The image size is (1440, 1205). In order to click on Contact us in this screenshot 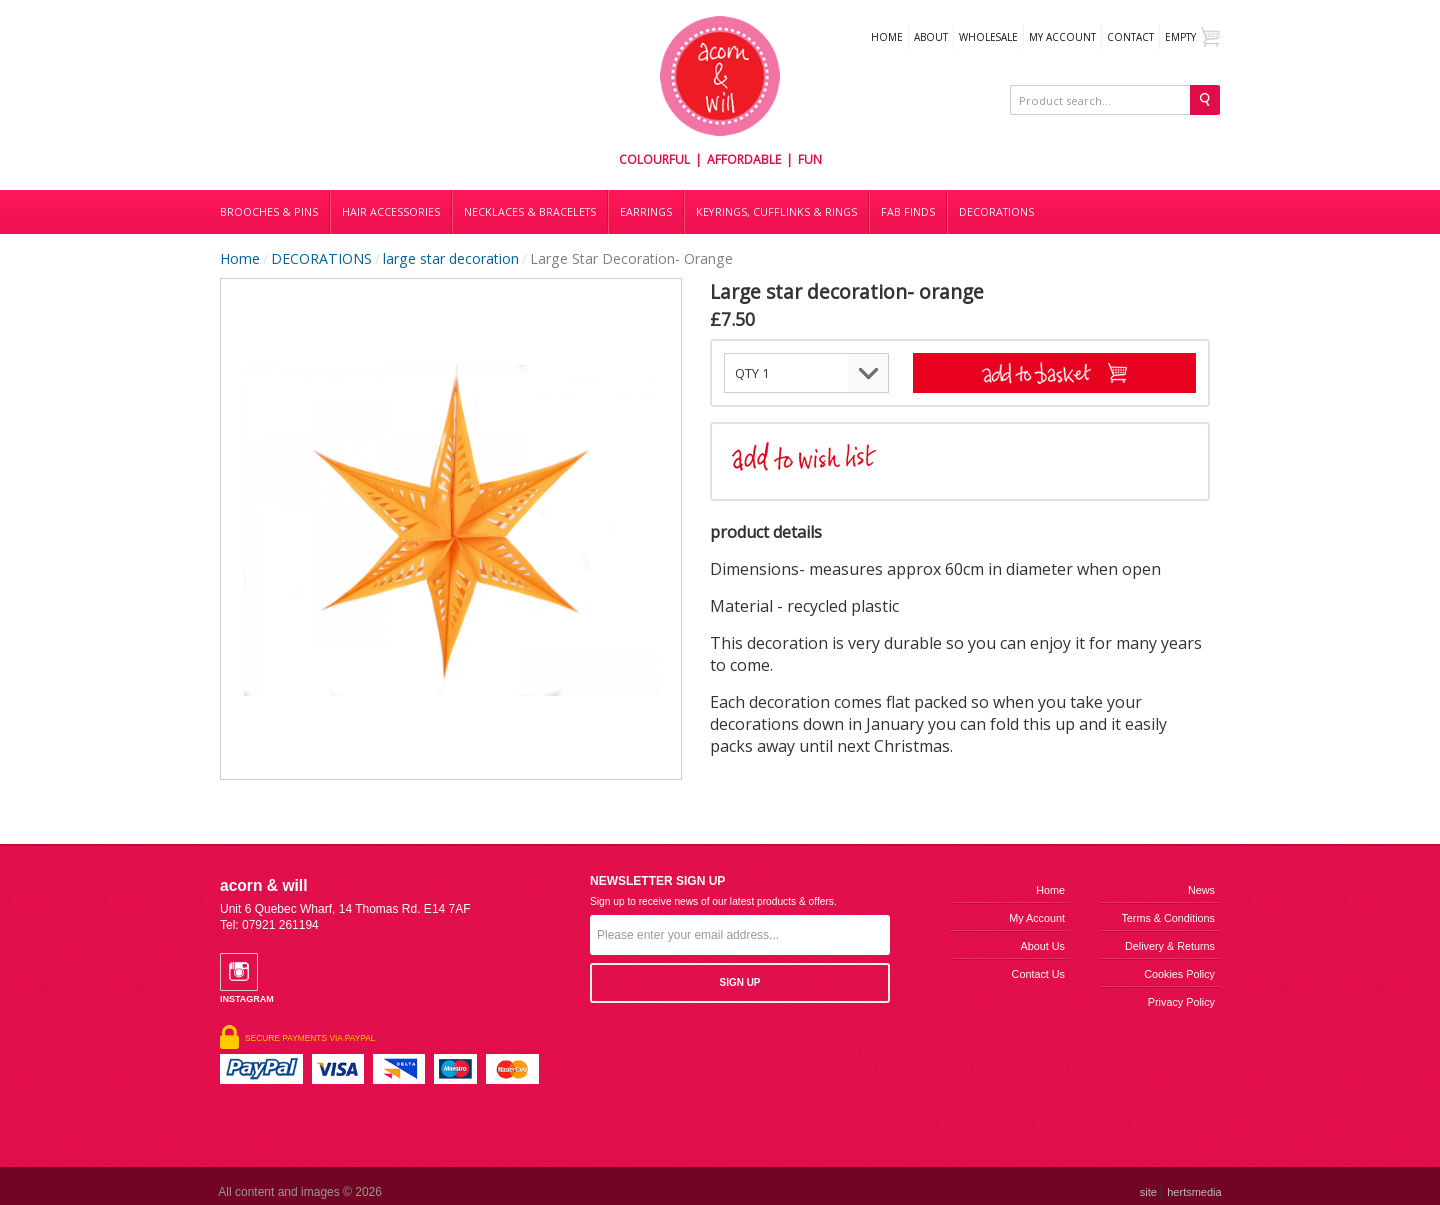, I will do `click(1038, 974)`.